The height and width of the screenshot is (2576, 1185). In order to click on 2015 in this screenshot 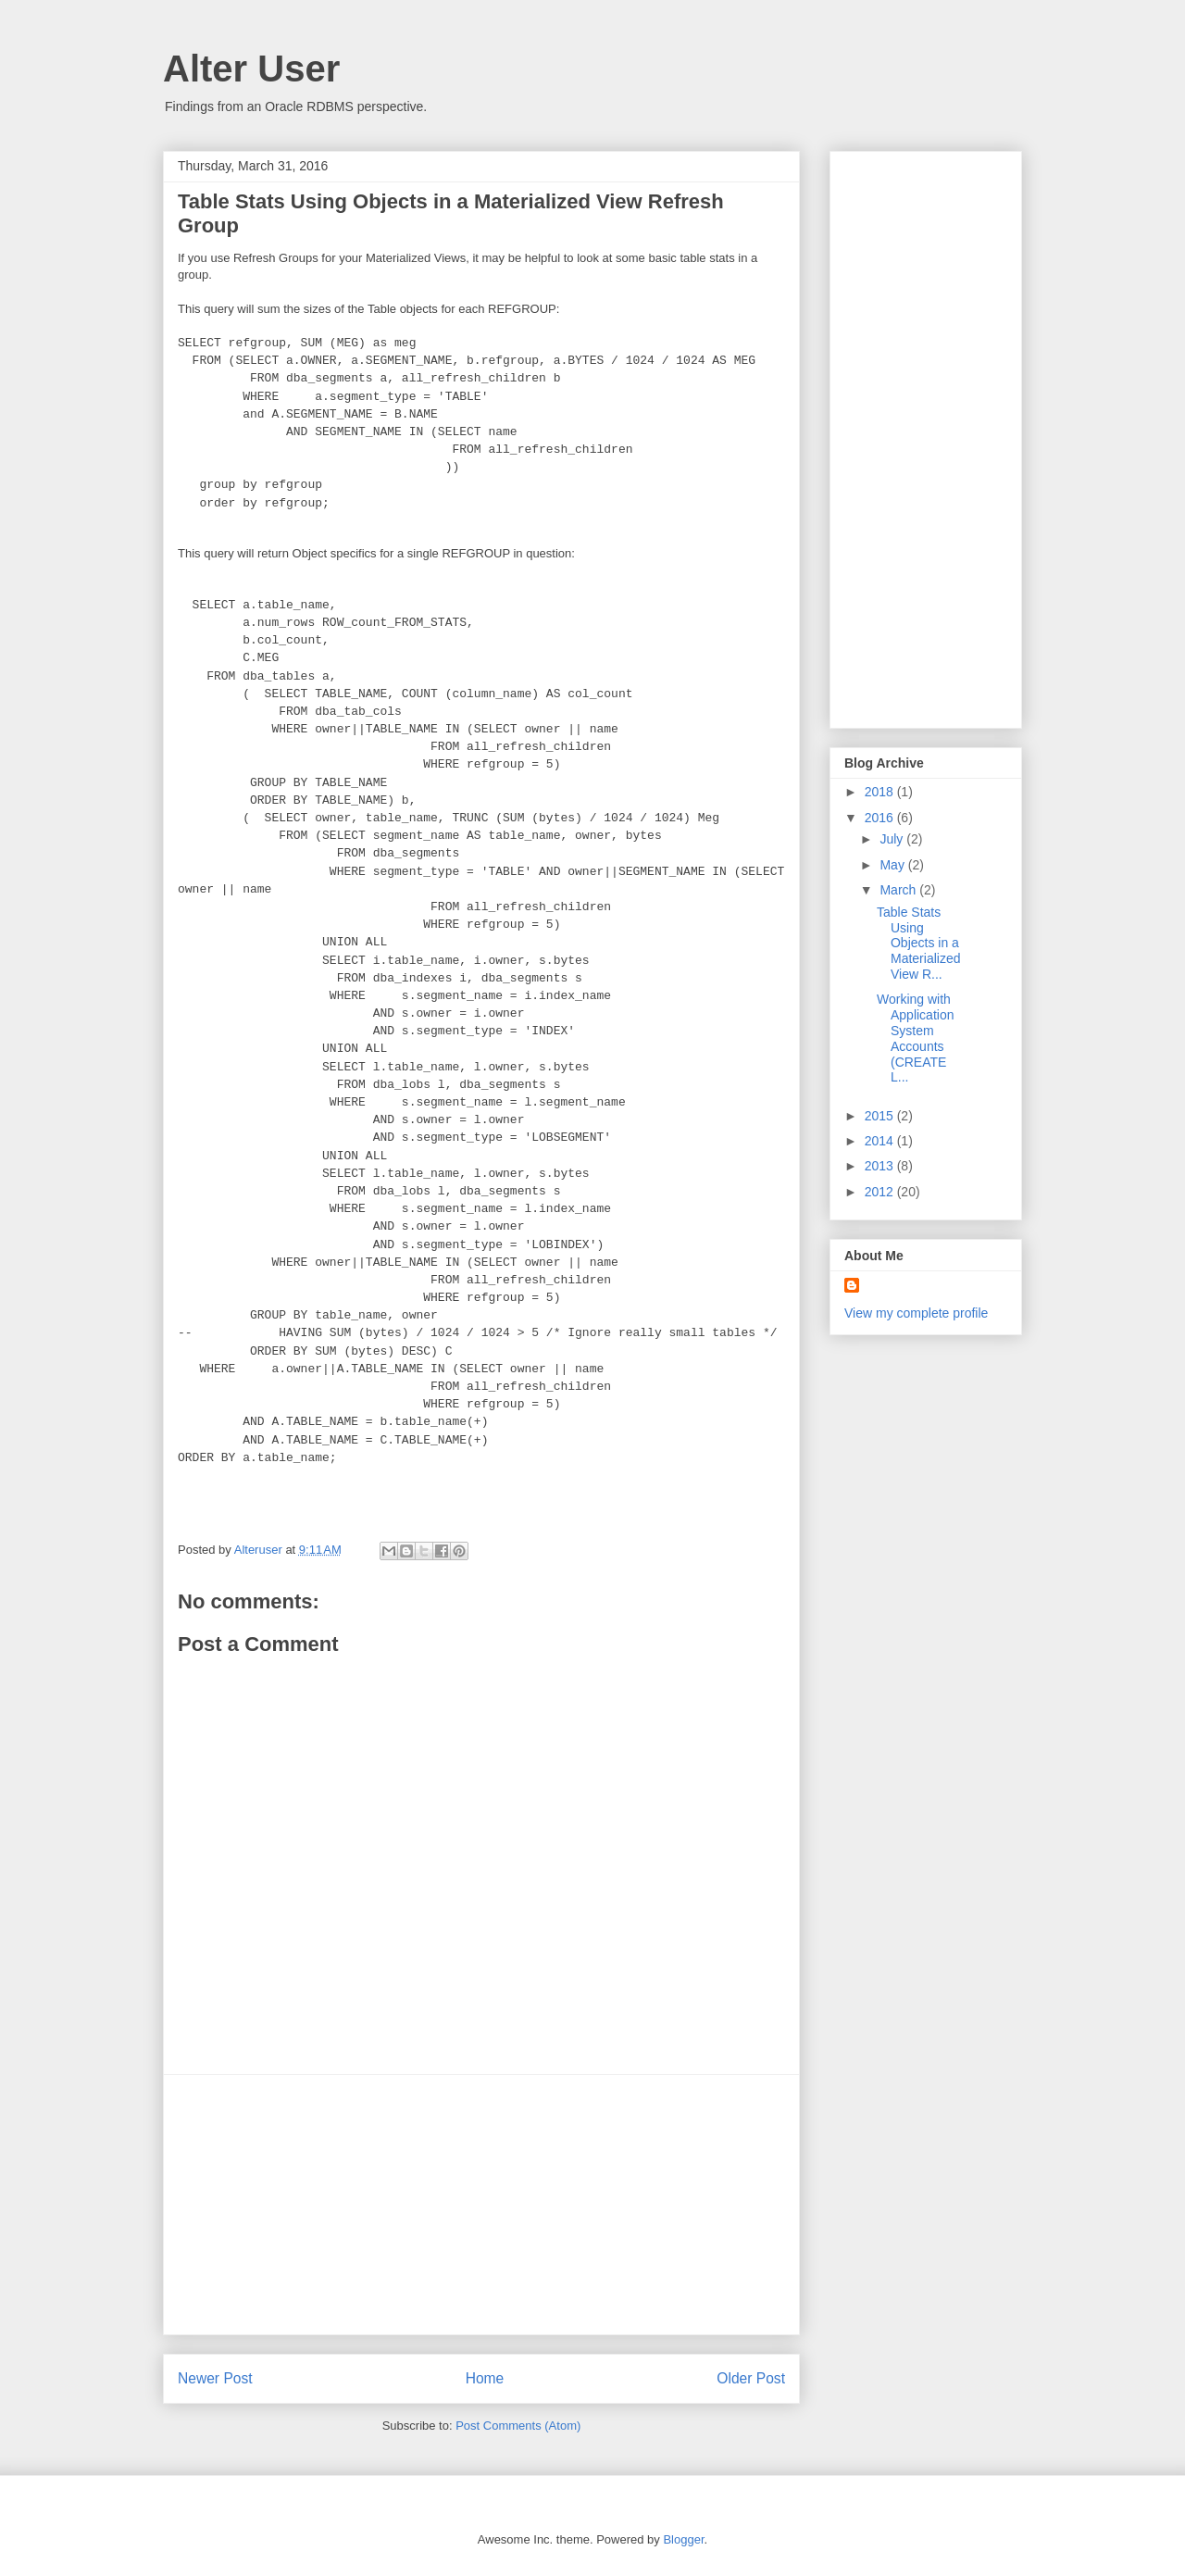, I will do `click(881, 1115)`.